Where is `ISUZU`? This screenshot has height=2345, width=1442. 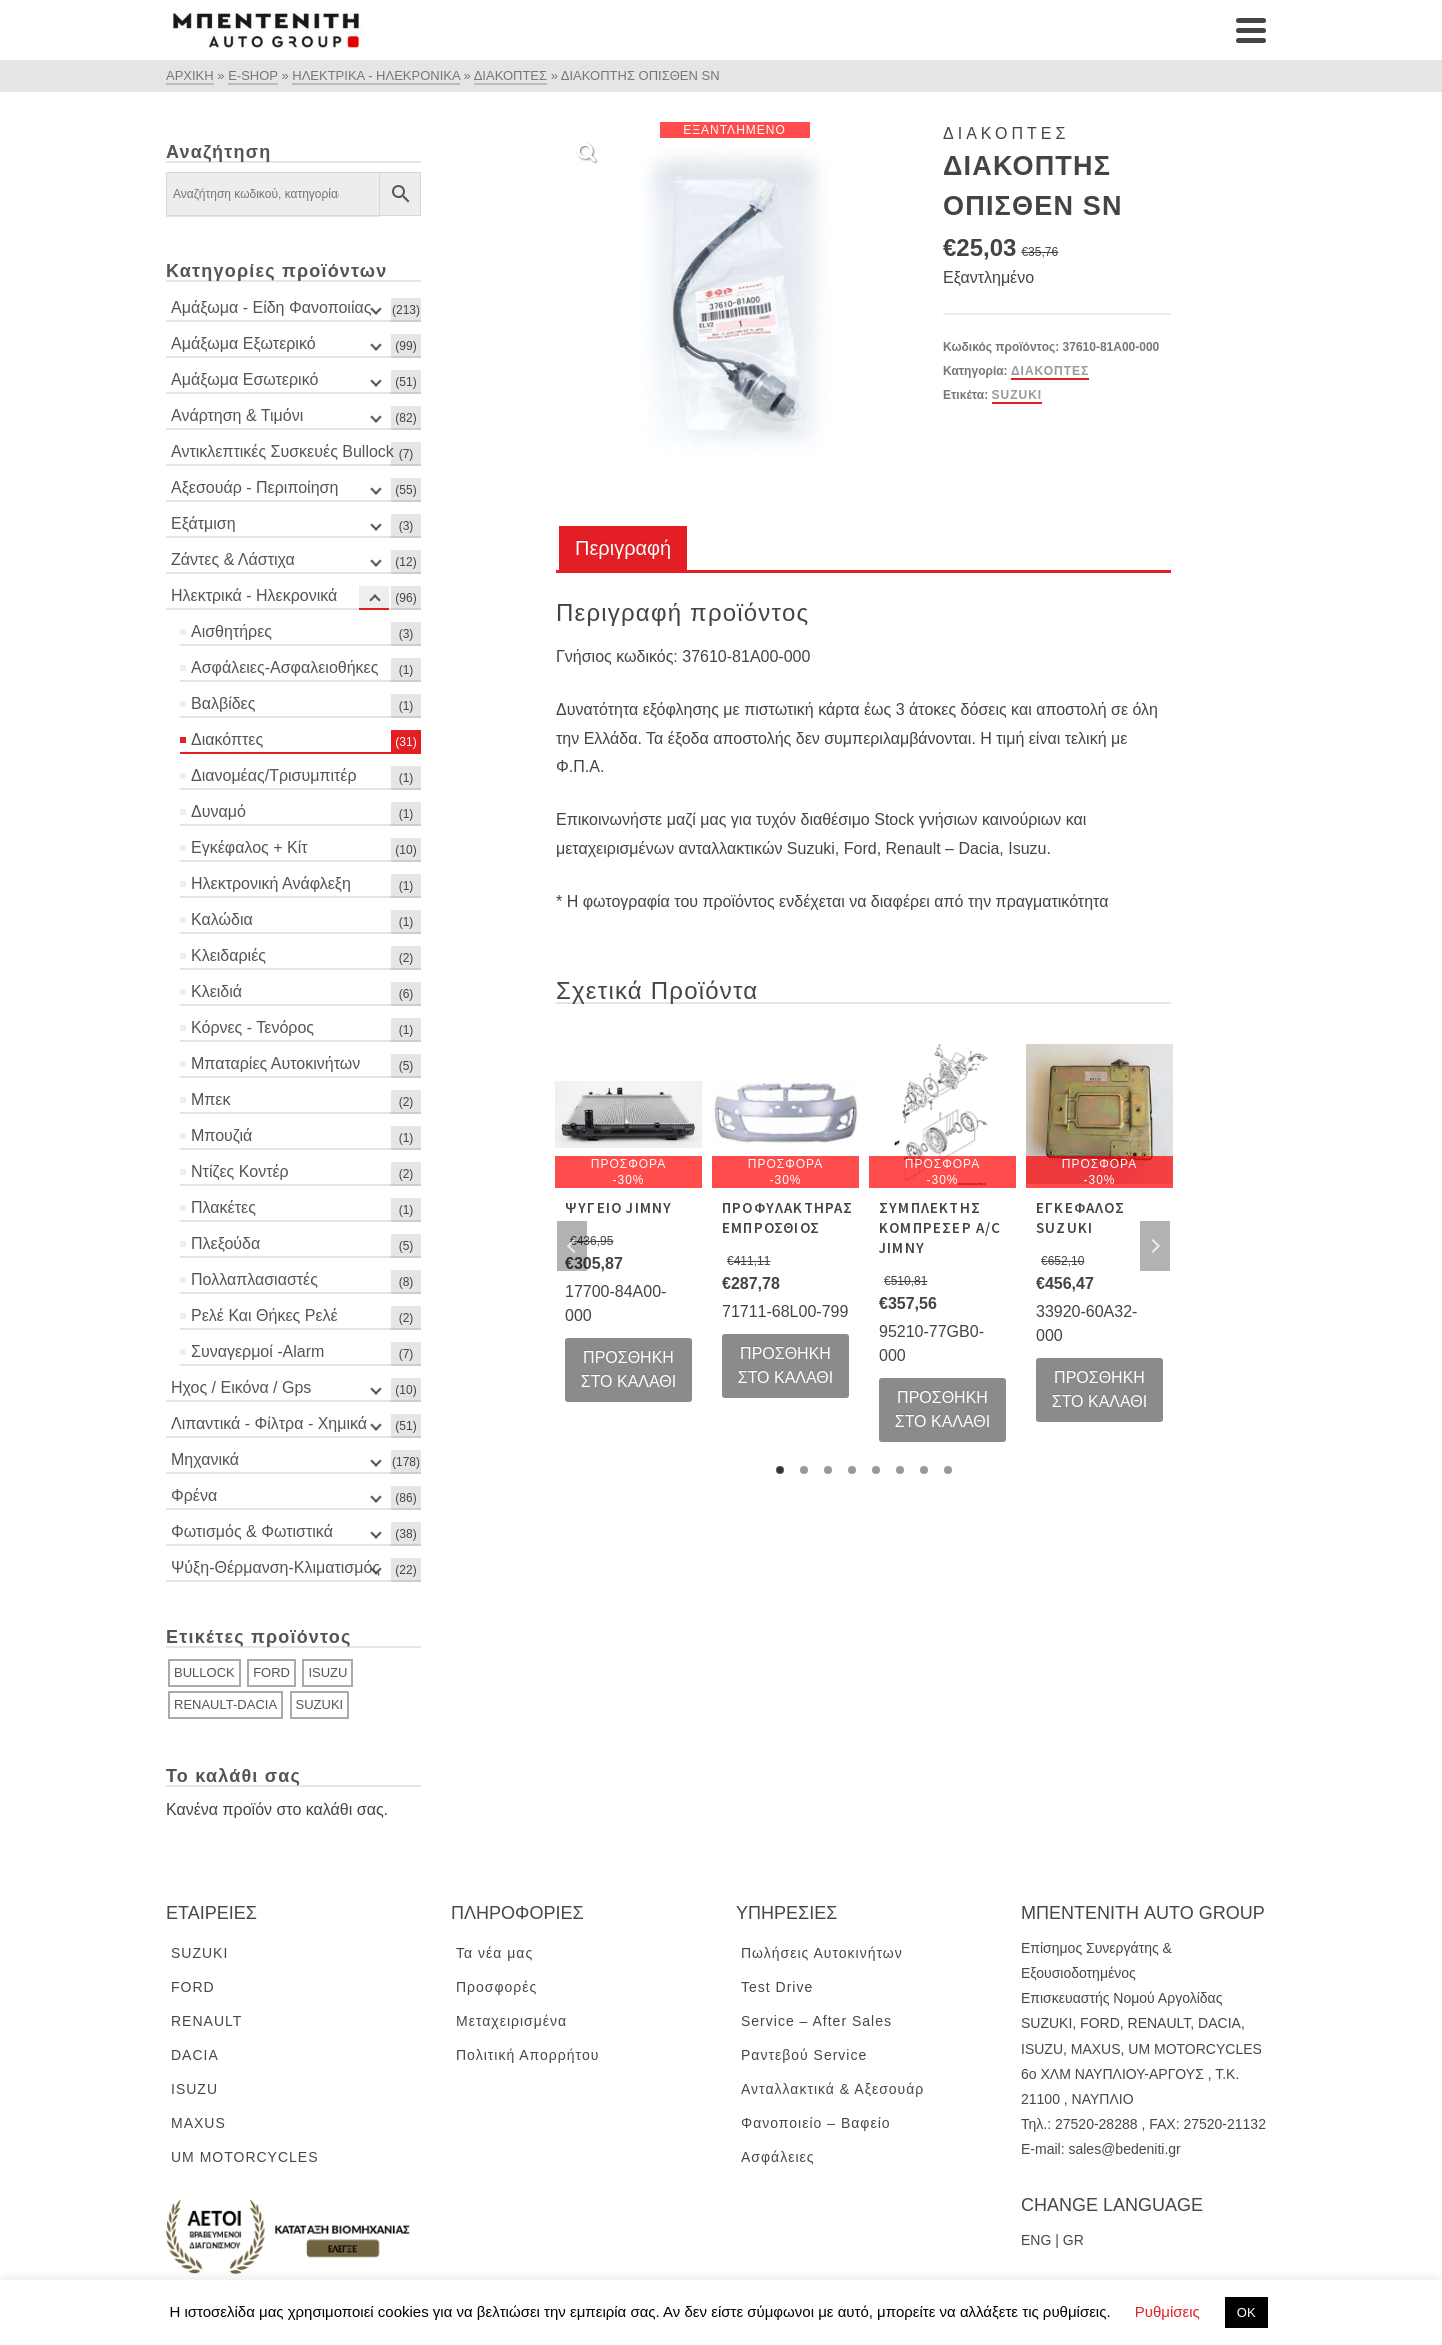 ISUZU is located at coordinates (327, 1672).